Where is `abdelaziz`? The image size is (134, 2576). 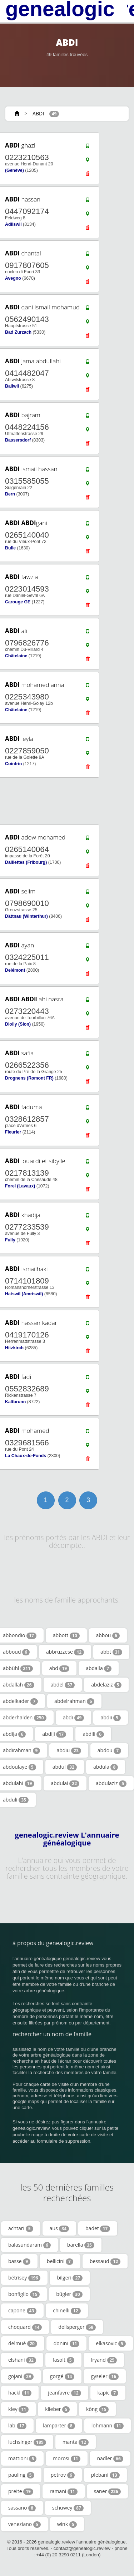 abdelaziz is located at coordinates (106, 1684).